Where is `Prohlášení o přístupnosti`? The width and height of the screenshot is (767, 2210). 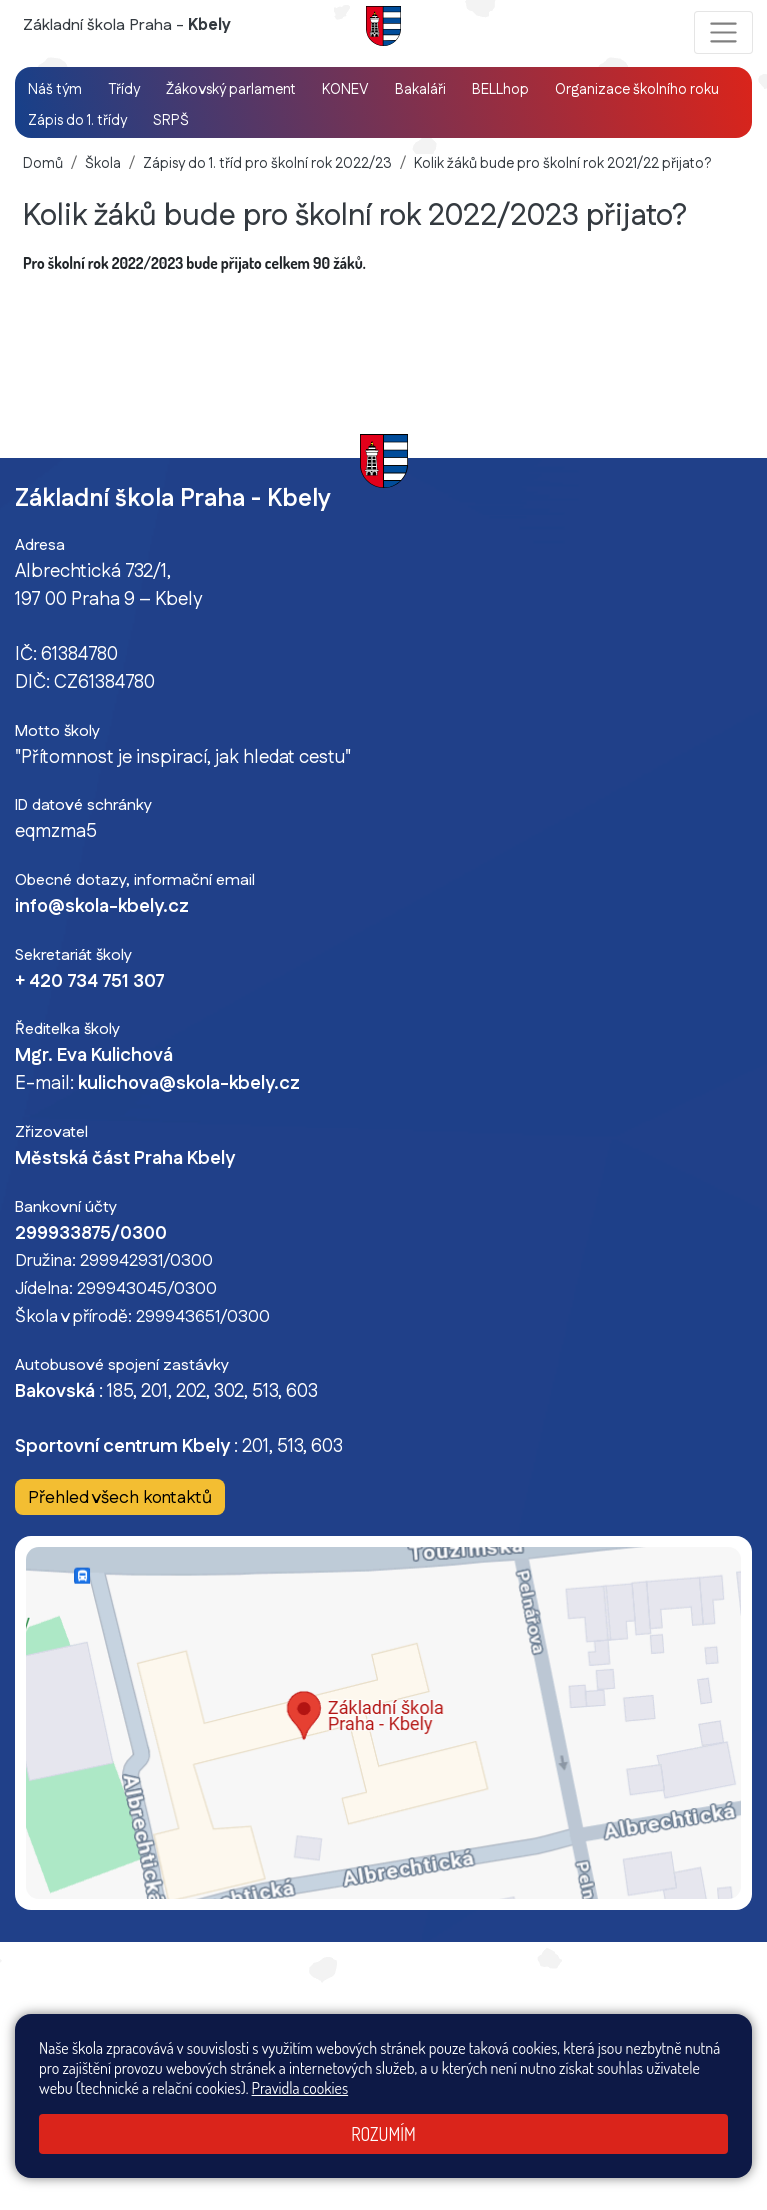
Prohlášení o přístupnosti is located at coordinates (514, 2049).